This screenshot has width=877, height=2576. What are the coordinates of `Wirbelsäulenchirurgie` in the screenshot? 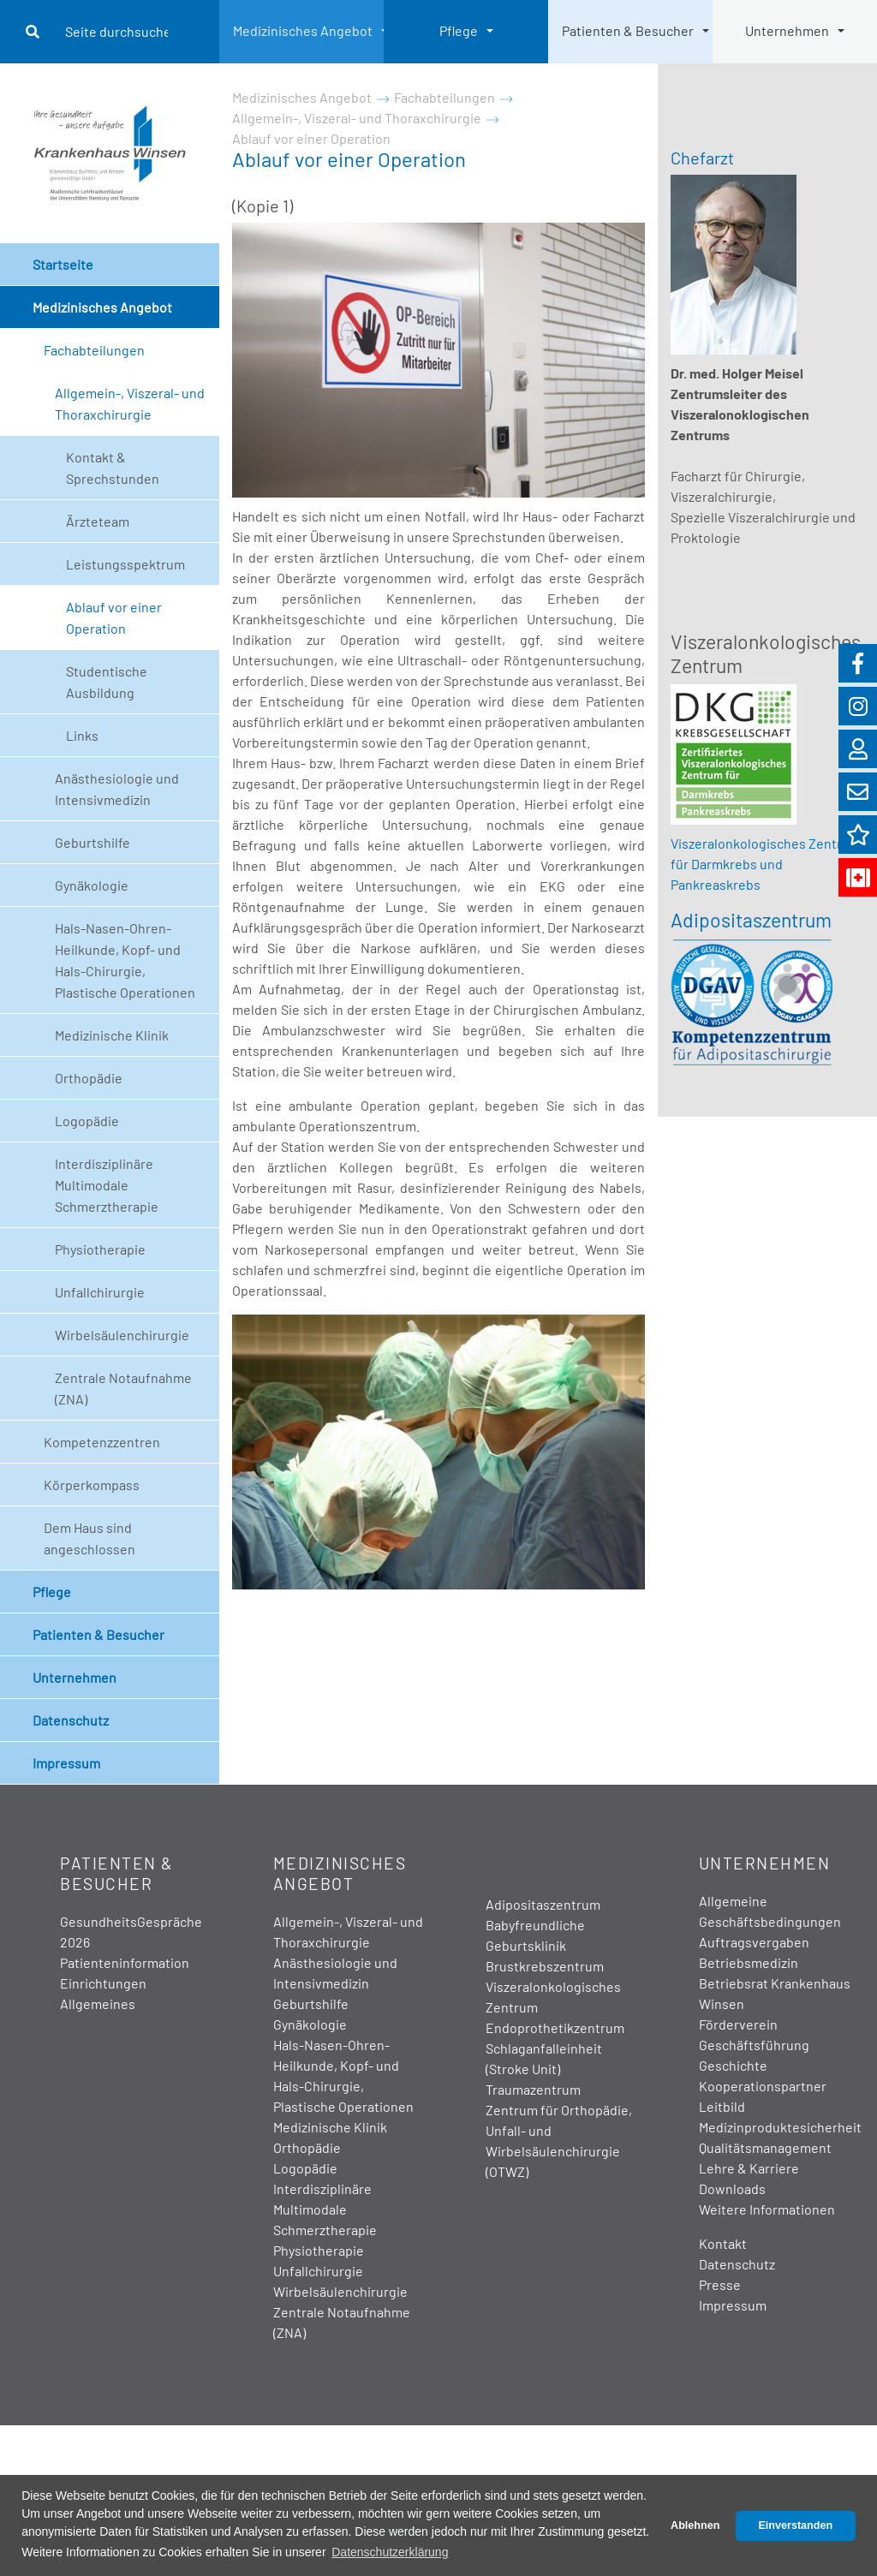 It's located at (122, 1335).